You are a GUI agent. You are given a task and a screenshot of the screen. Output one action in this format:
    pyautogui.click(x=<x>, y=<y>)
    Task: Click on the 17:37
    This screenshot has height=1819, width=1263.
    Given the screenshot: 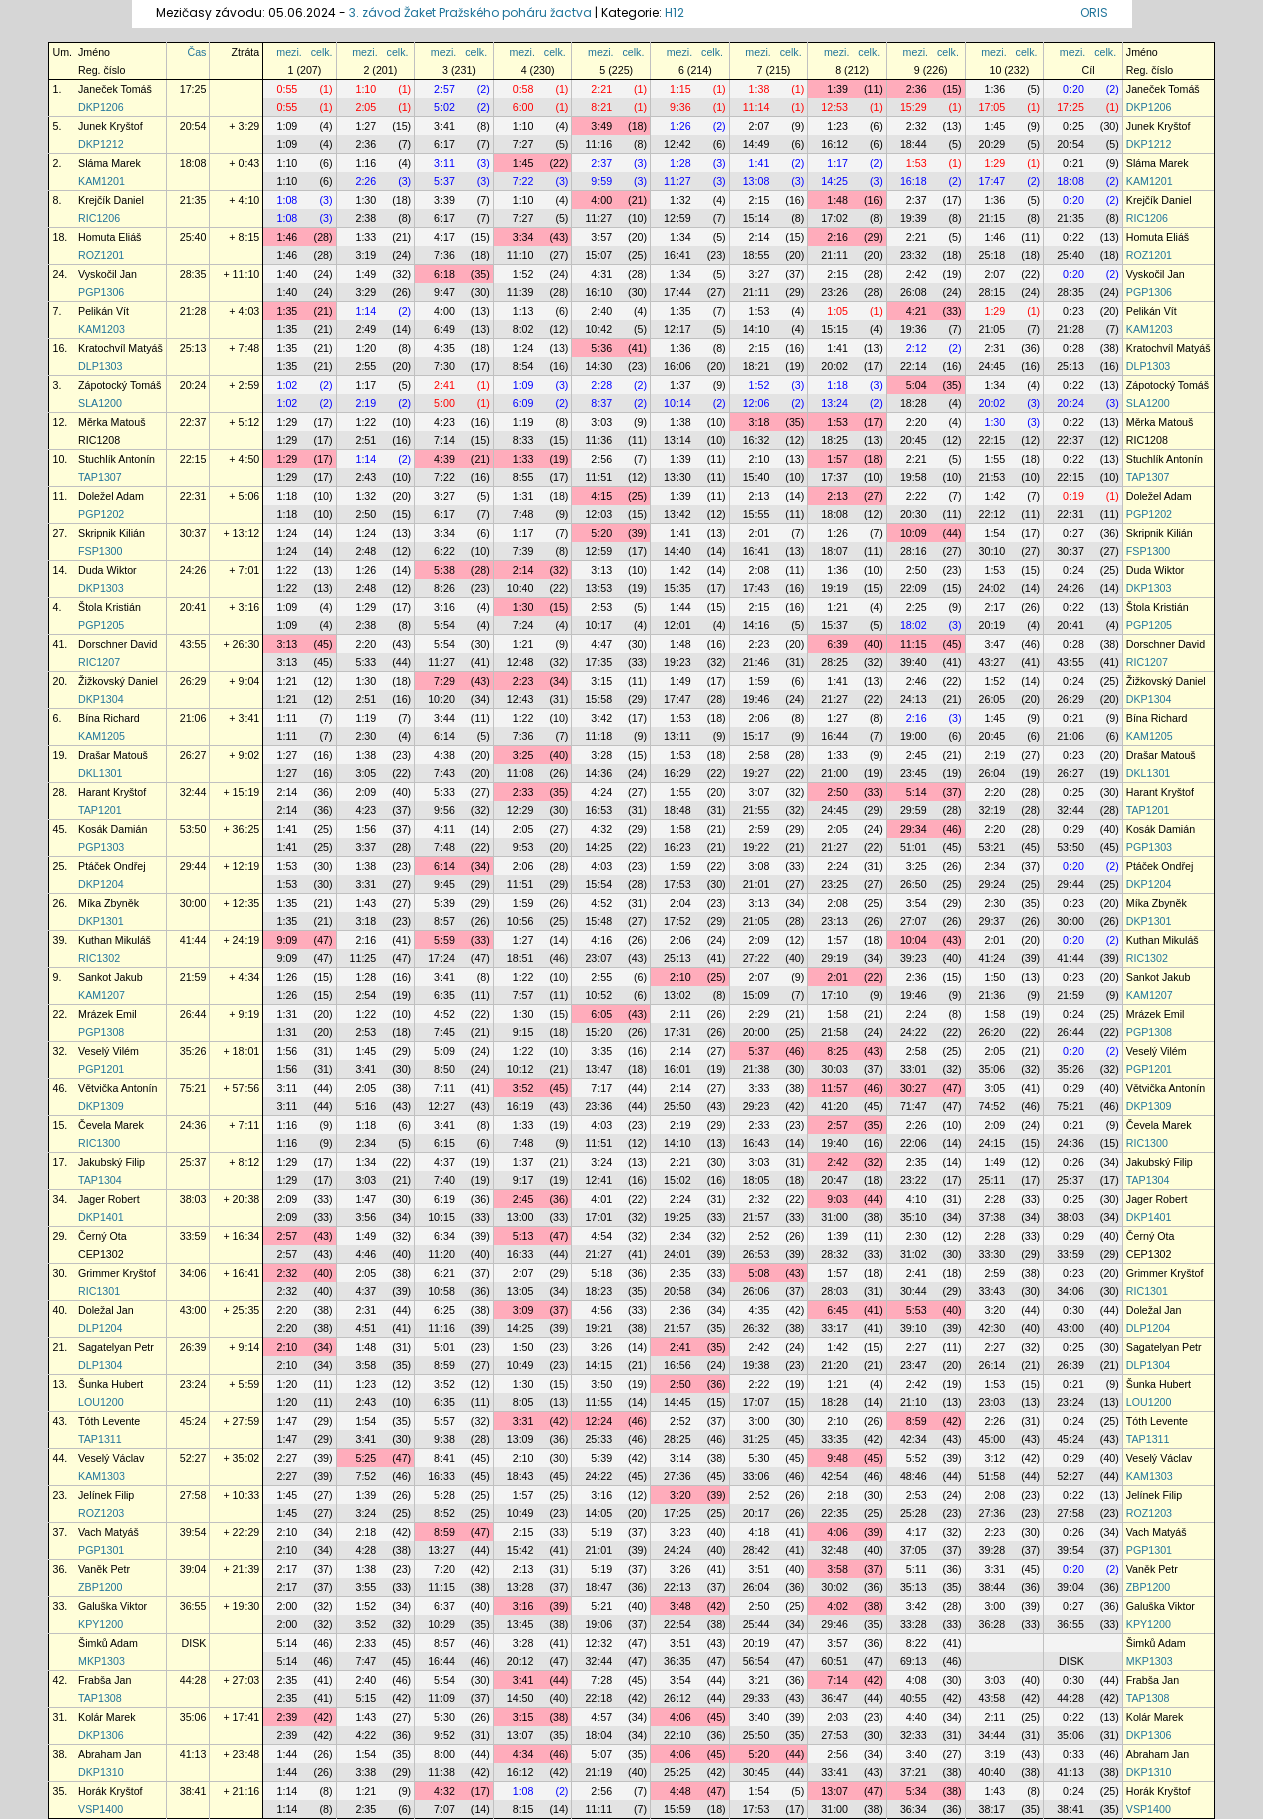 What is the action you would take?
    pyautogui.click(x=834, y=477)
    